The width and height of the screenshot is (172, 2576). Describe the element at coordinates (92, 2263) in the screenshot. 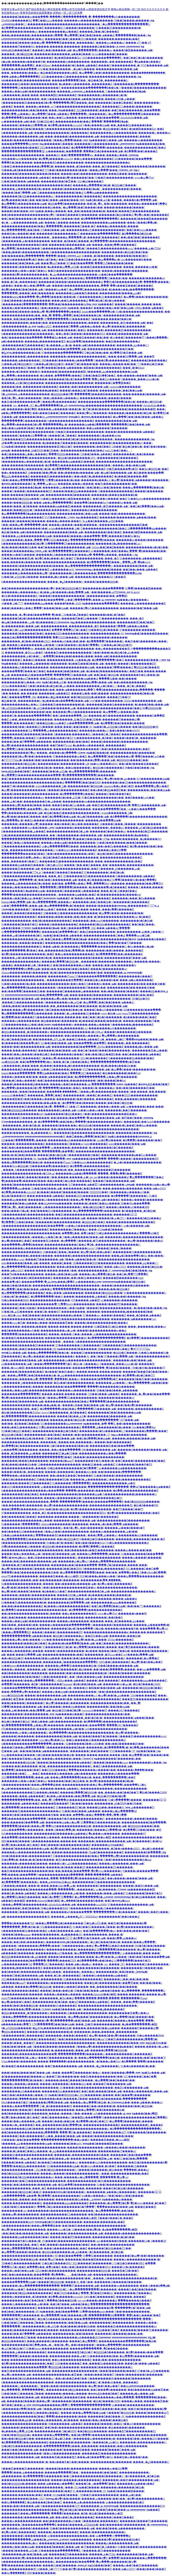

I see `2021�����Ȳ�������Ļ` at that location.